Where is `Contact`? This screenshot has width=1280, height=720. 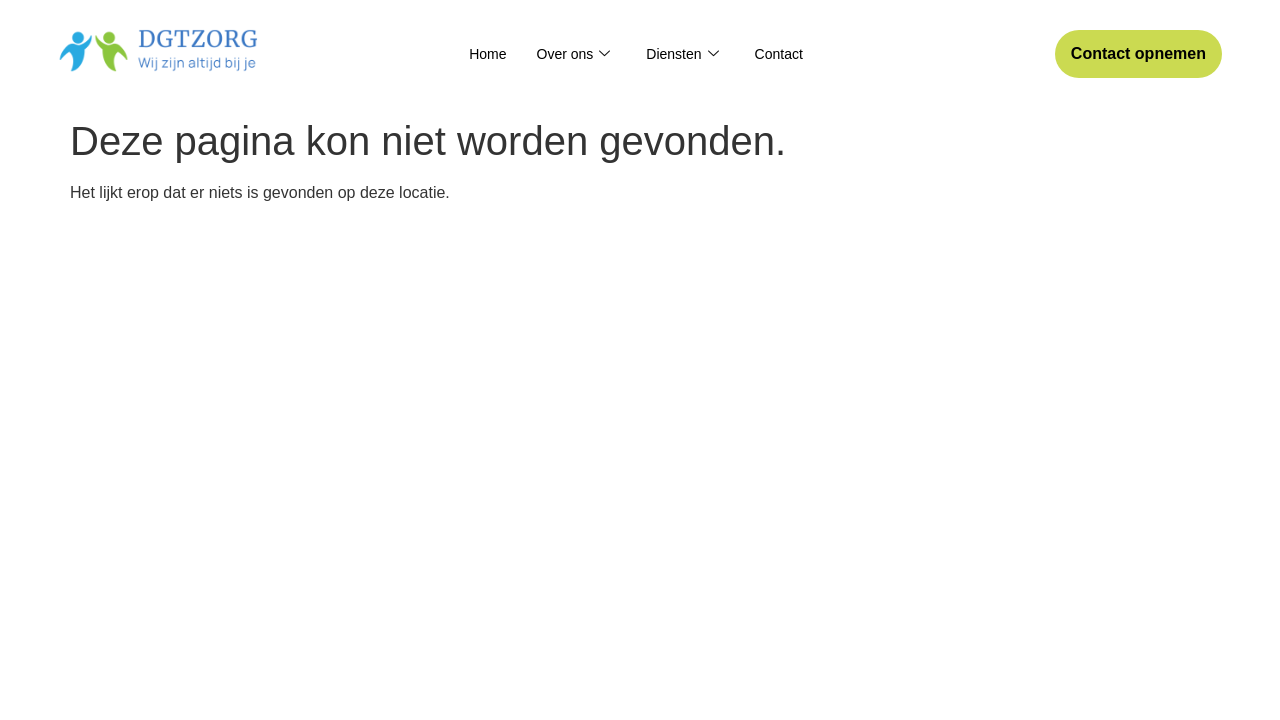
Contact is located at coordinates (779, 54).